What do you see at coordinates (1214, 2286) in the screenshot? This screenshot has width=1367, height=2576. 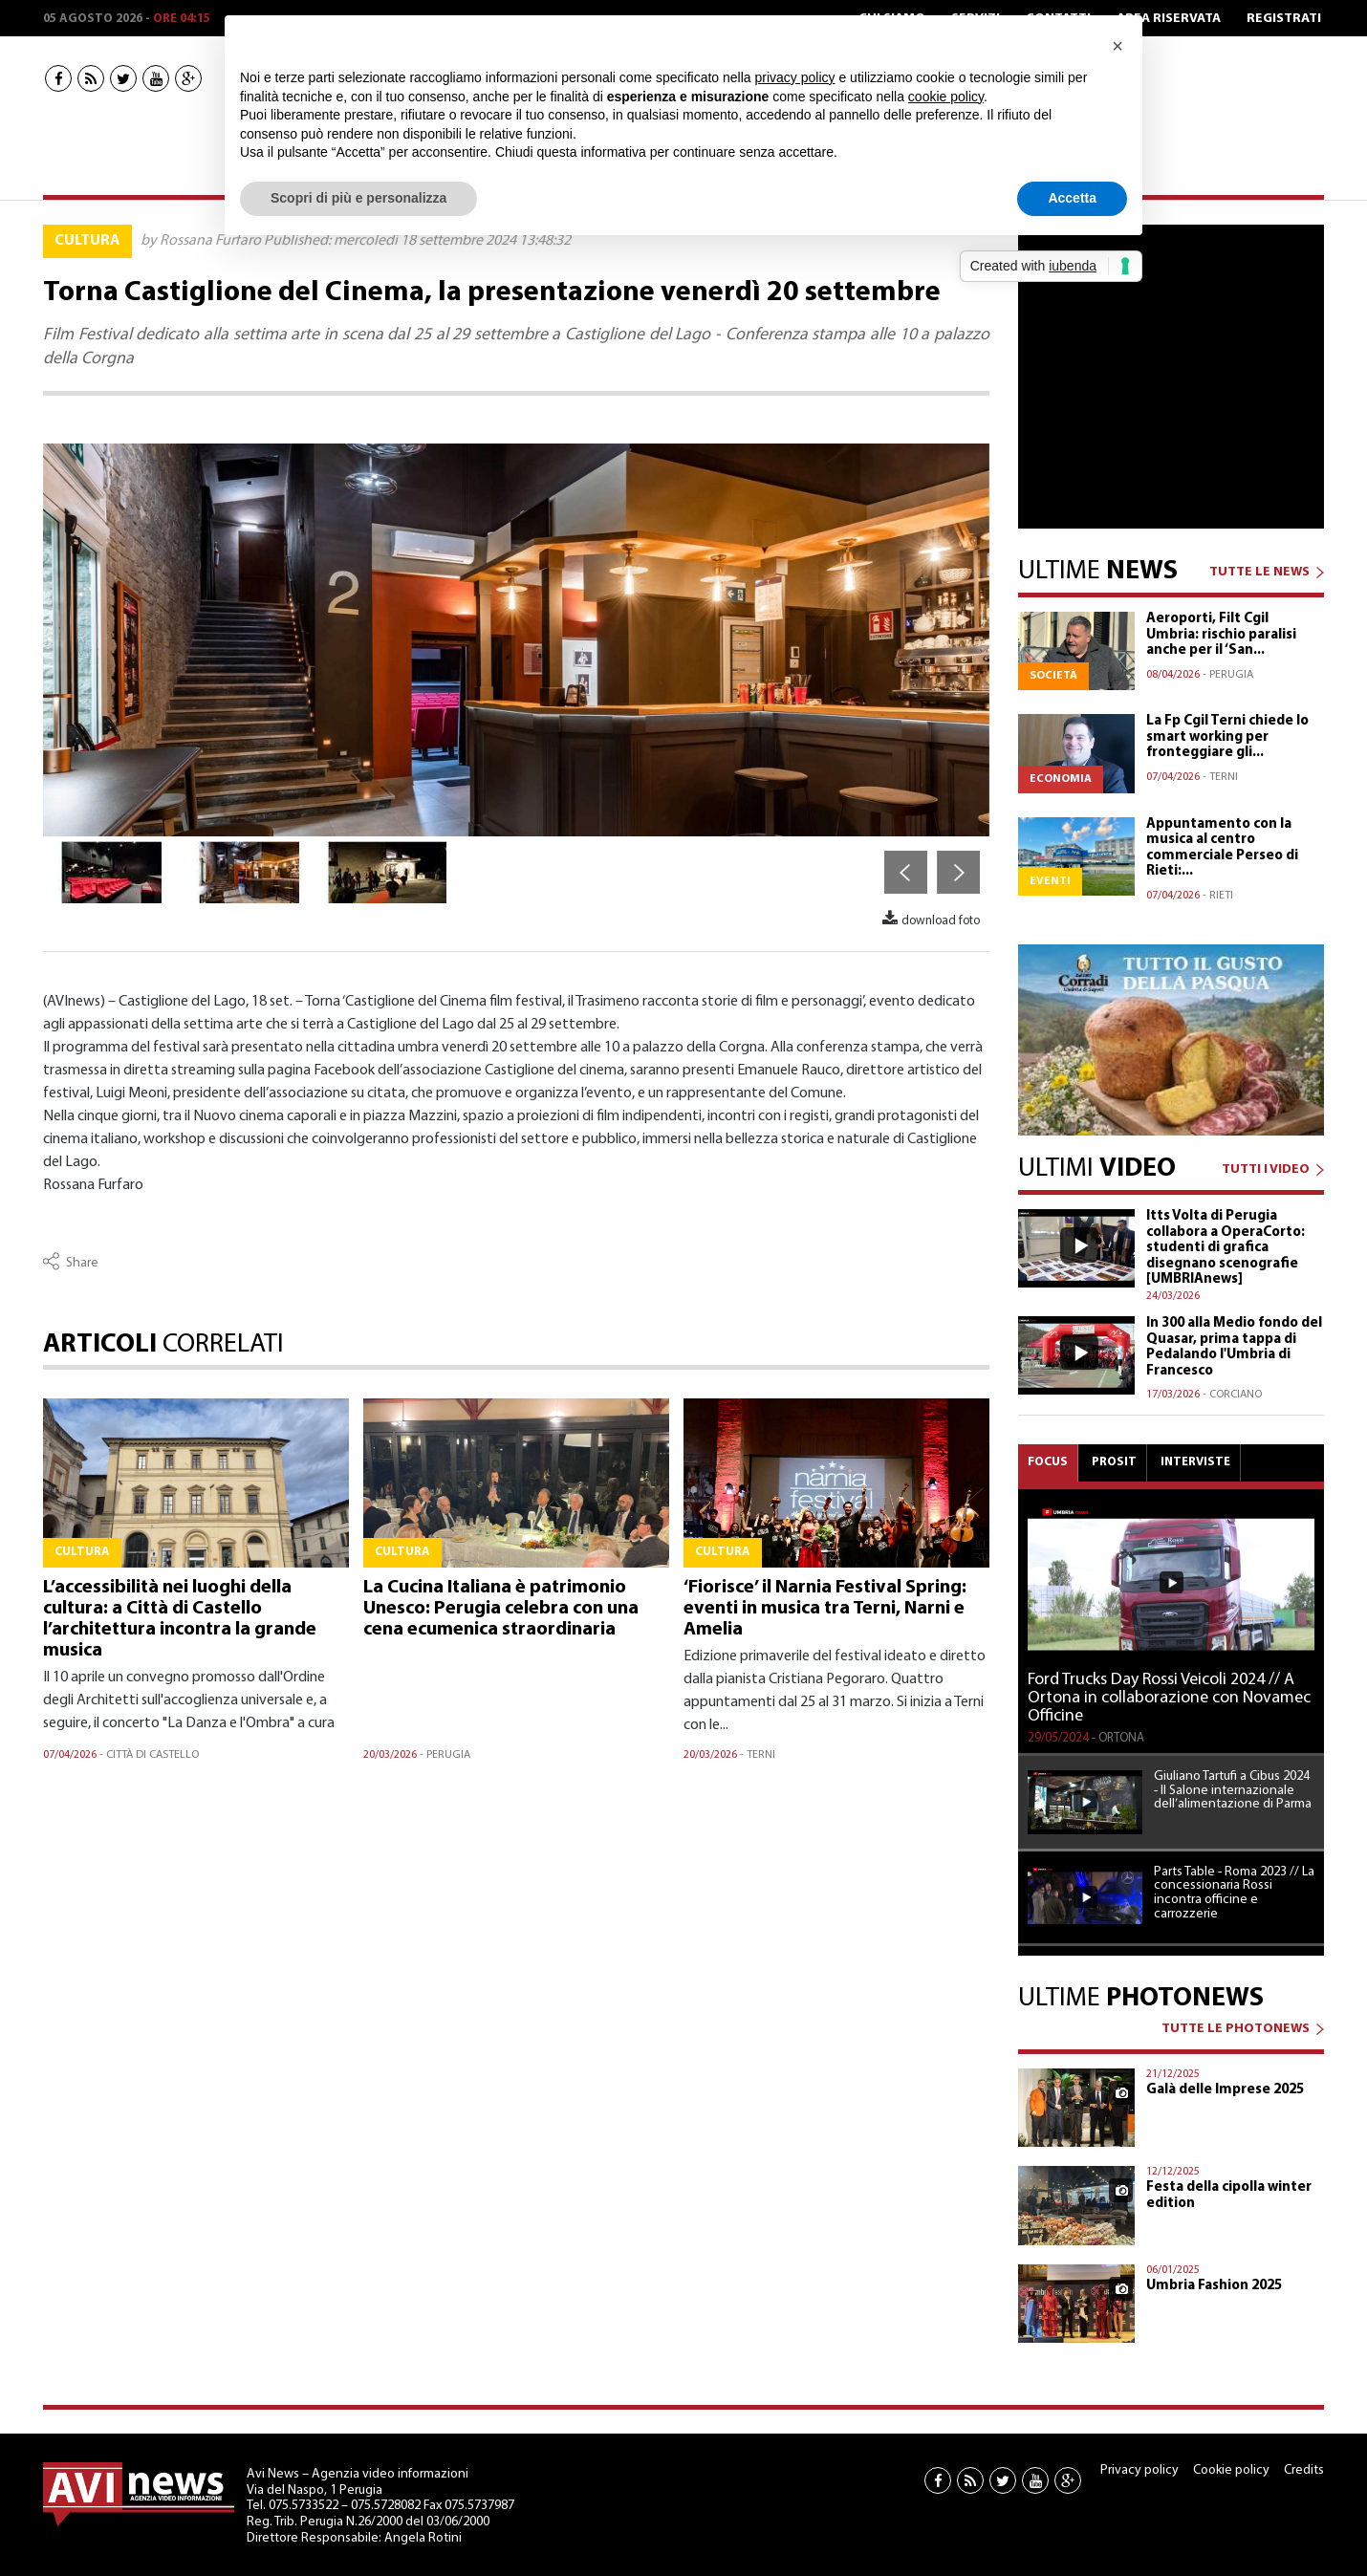 I see `Umbria Fashion 2025` at bounding box center [1214, 2286].